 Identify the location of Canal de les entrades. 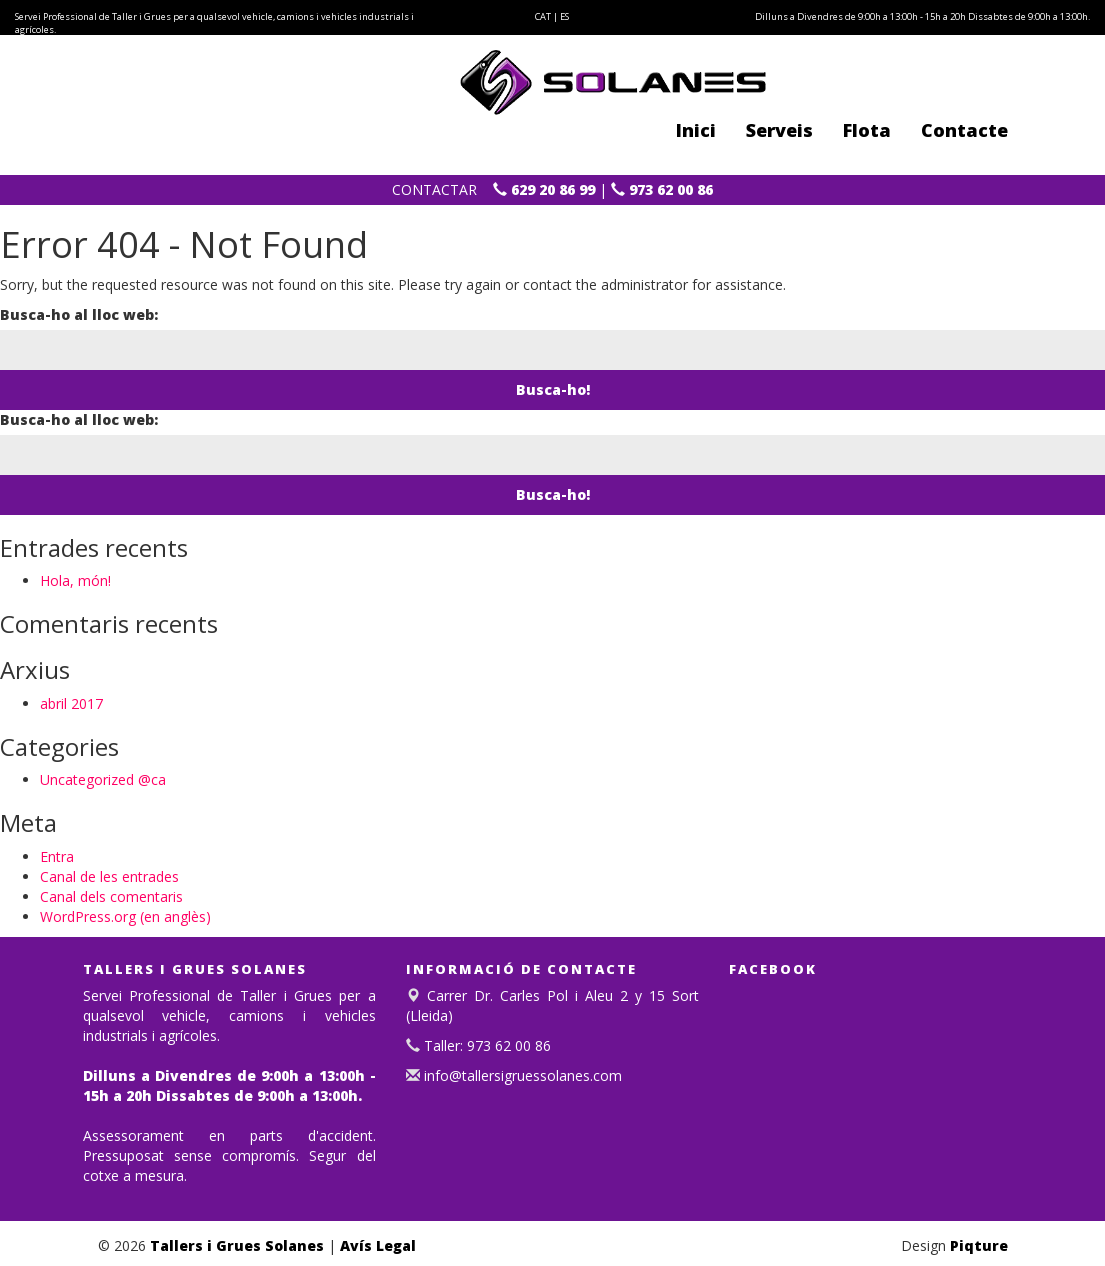
(109, 876).